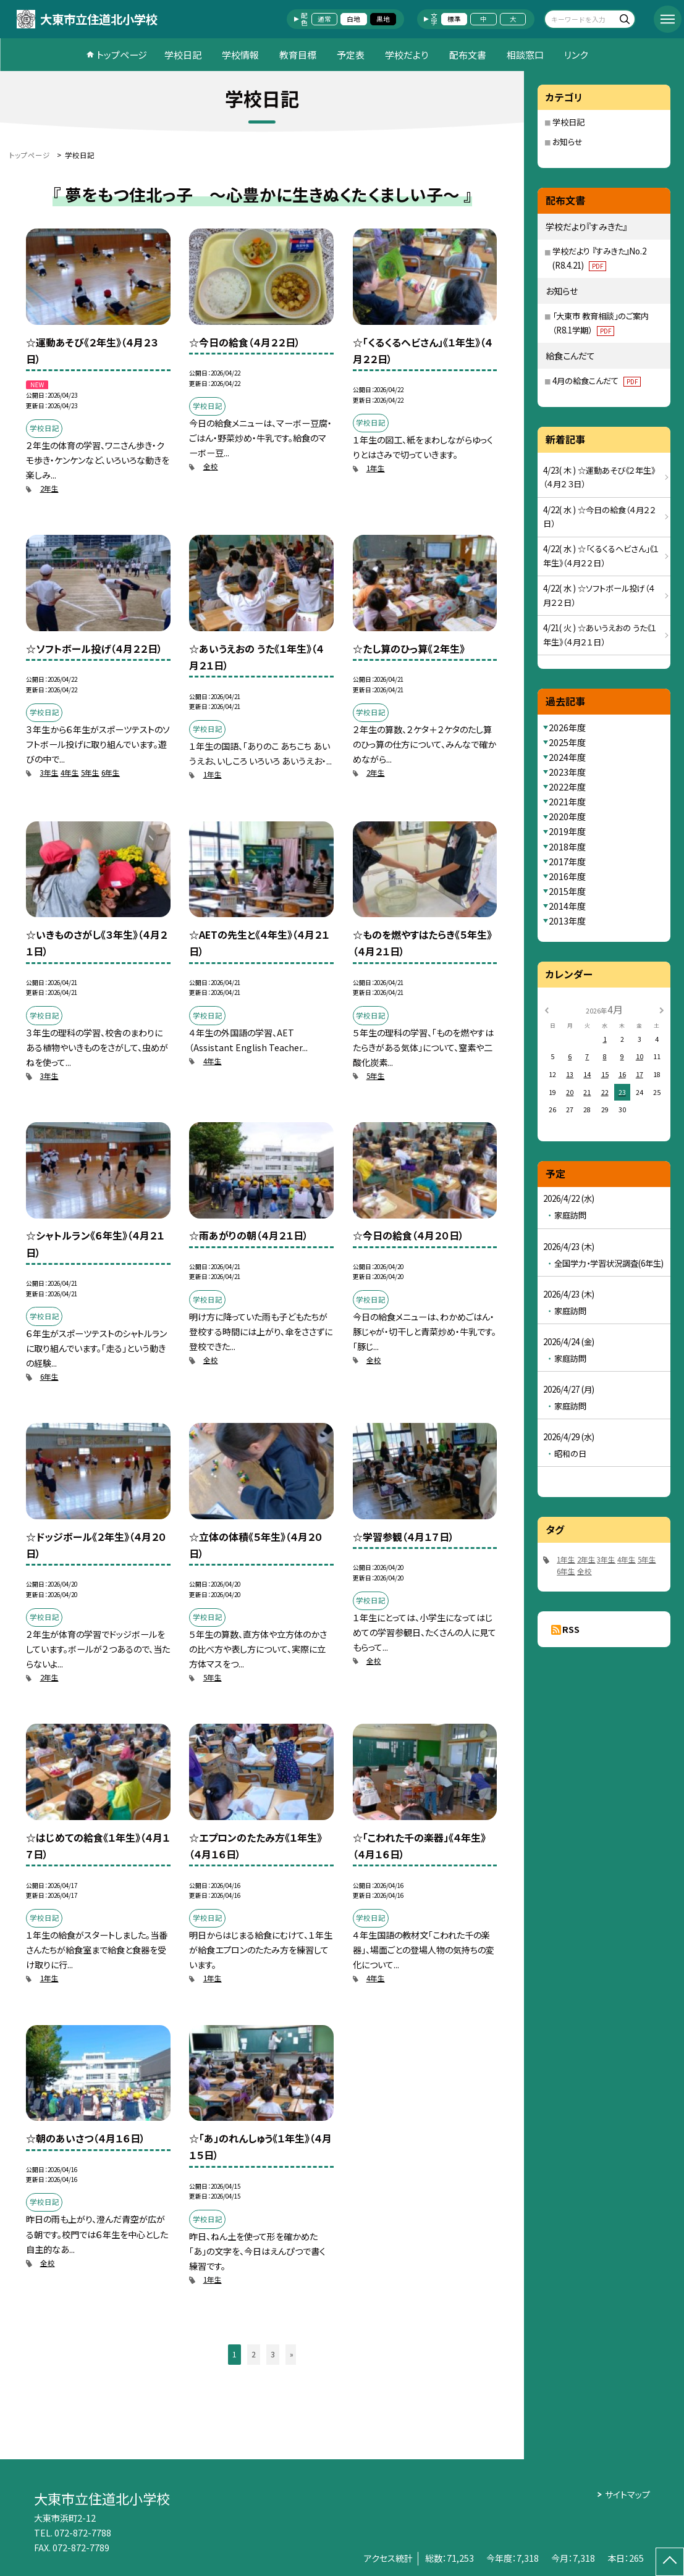  I want to click on 4年生, so click(70, 773).